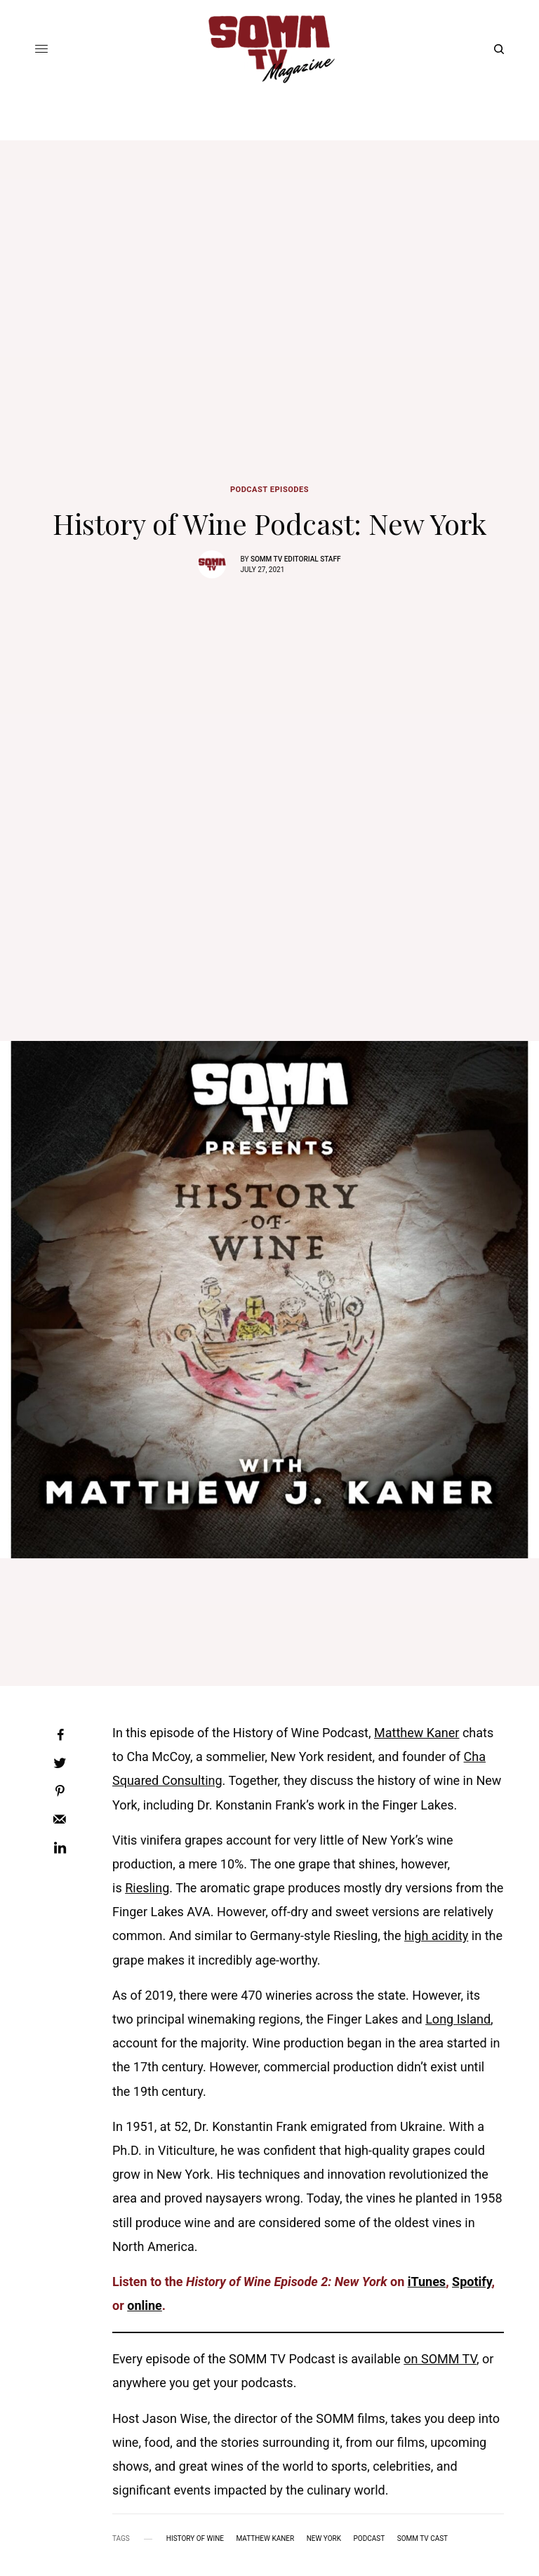  Describe the element at coordinates (416, 1732) in the screenshot. I see `Matthew Kaner` at that location.